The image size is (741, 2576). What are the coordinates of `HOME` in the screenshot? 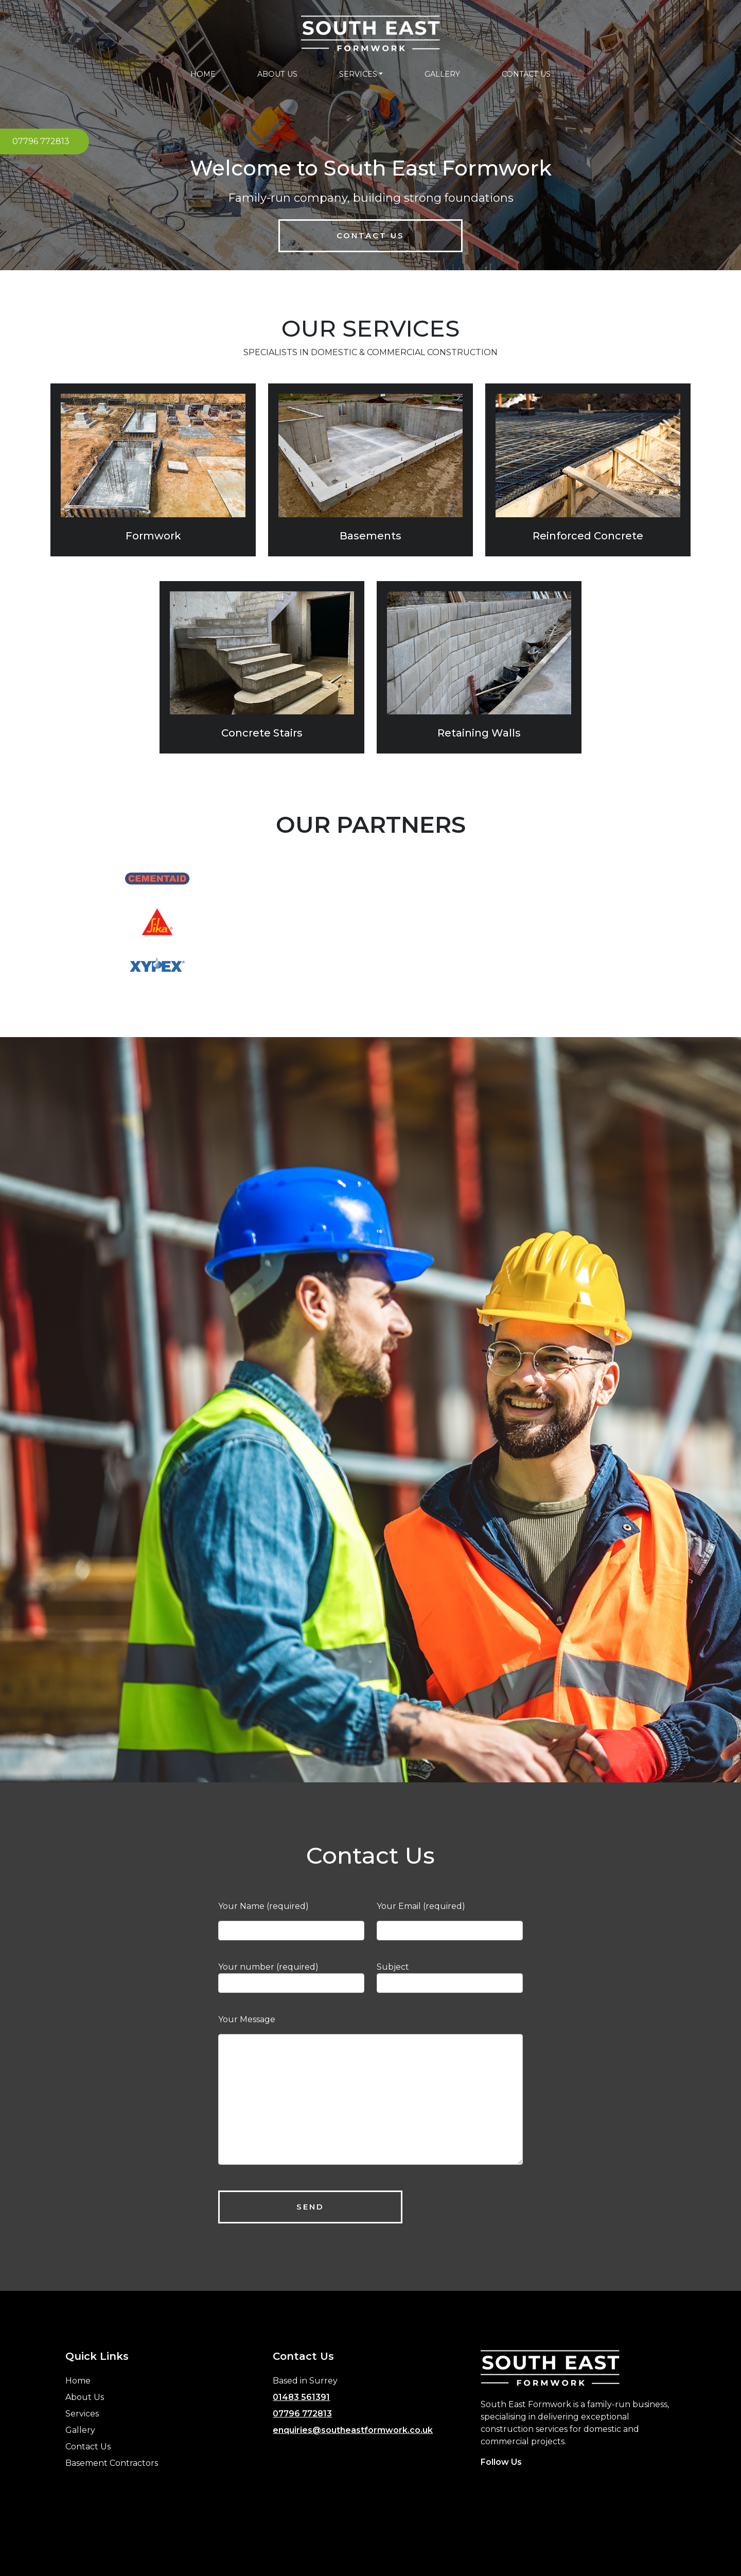 It's located at (203, 74).